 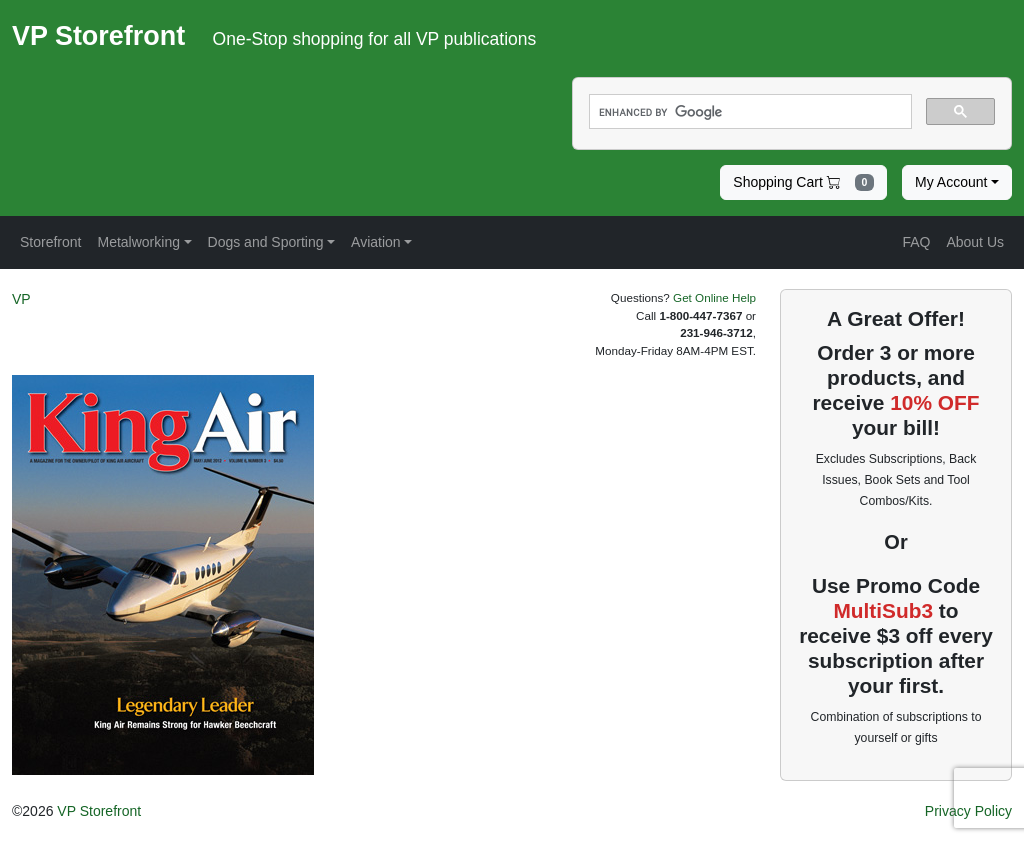 I want to click on FAQ, so click(x=916, y=242).